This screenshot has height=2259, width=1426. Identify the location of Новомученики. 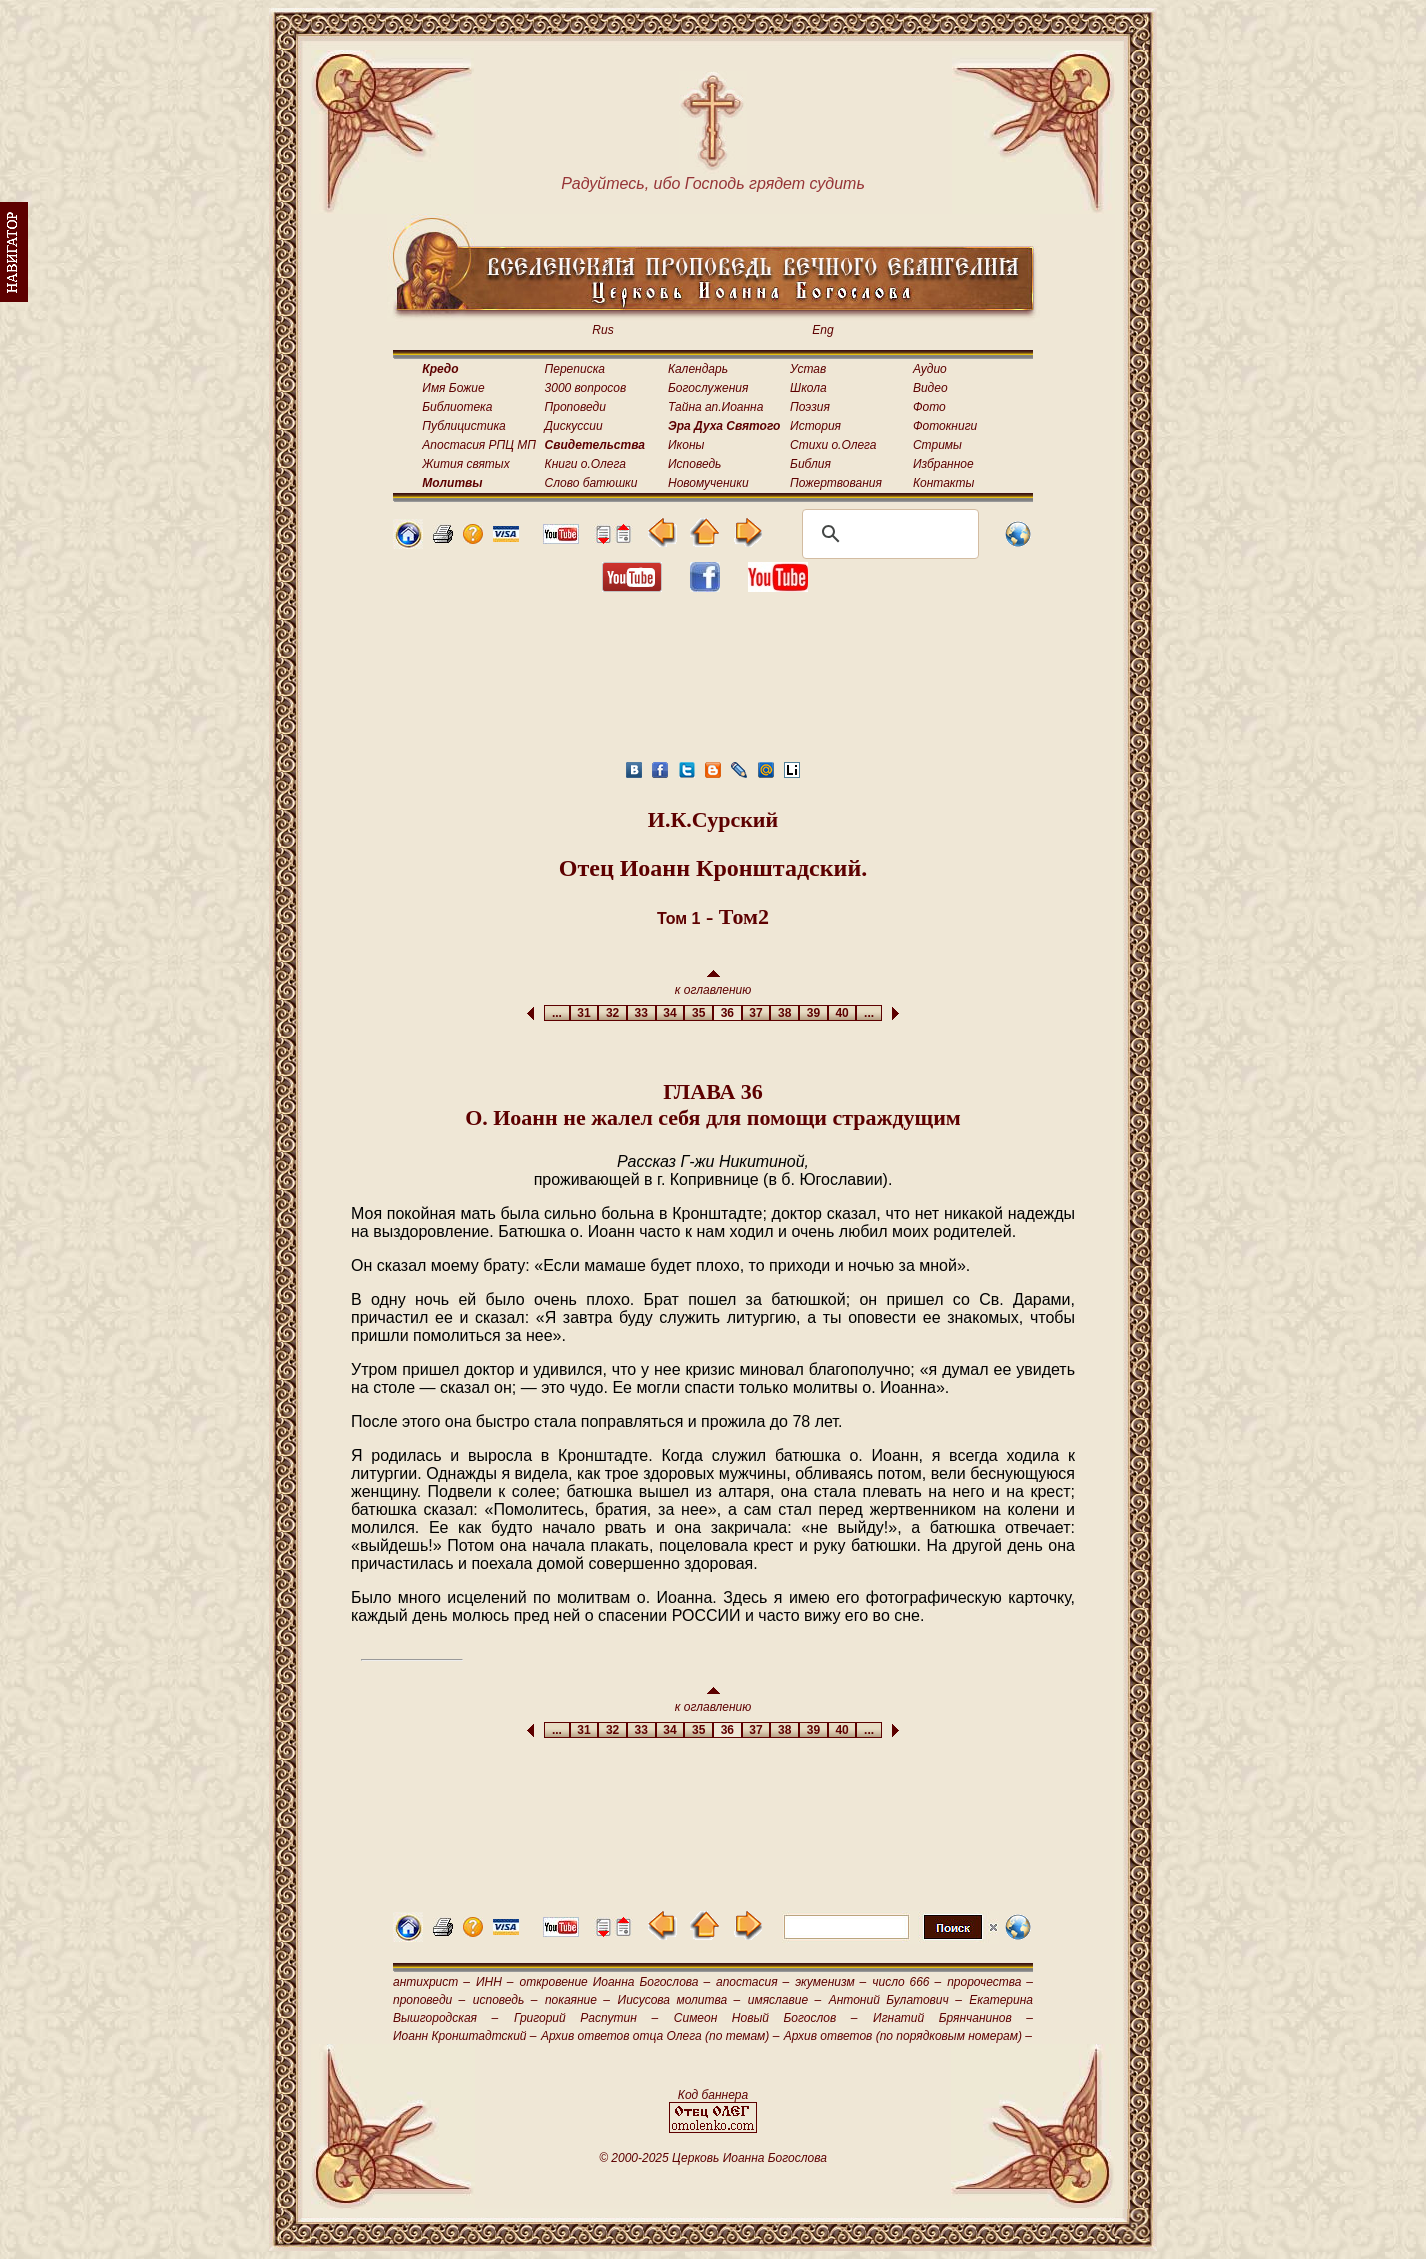
(708, 483).